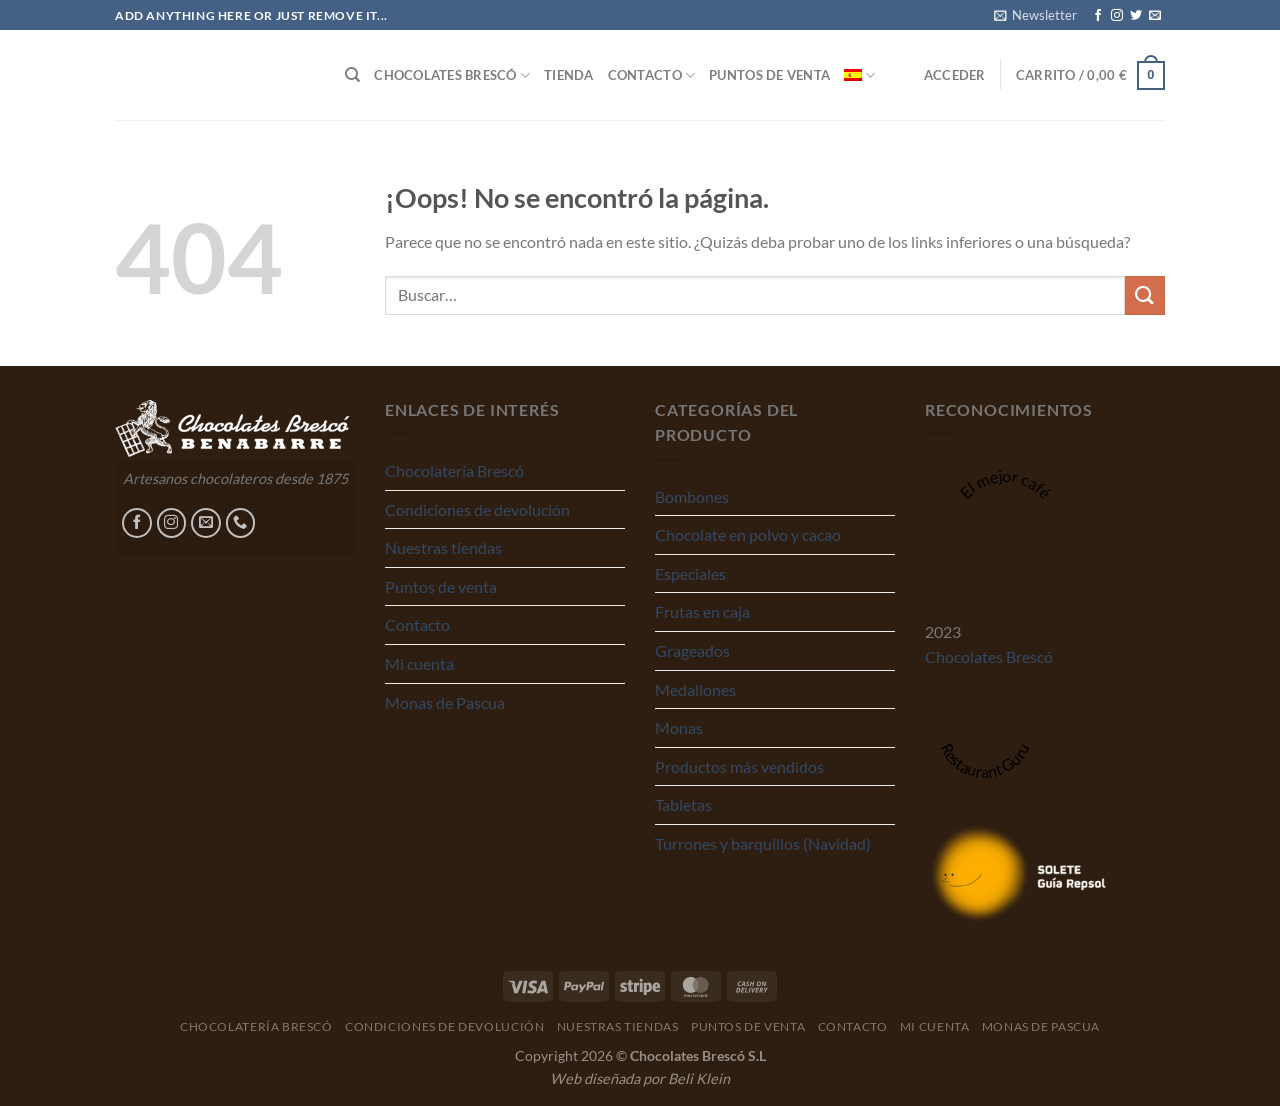 The width and height of the screenshot is (1280, 1106). Describe the element at coordinates (748, 534) in the screenshot. I see `Chocolate en polvo y cacao` at that location.